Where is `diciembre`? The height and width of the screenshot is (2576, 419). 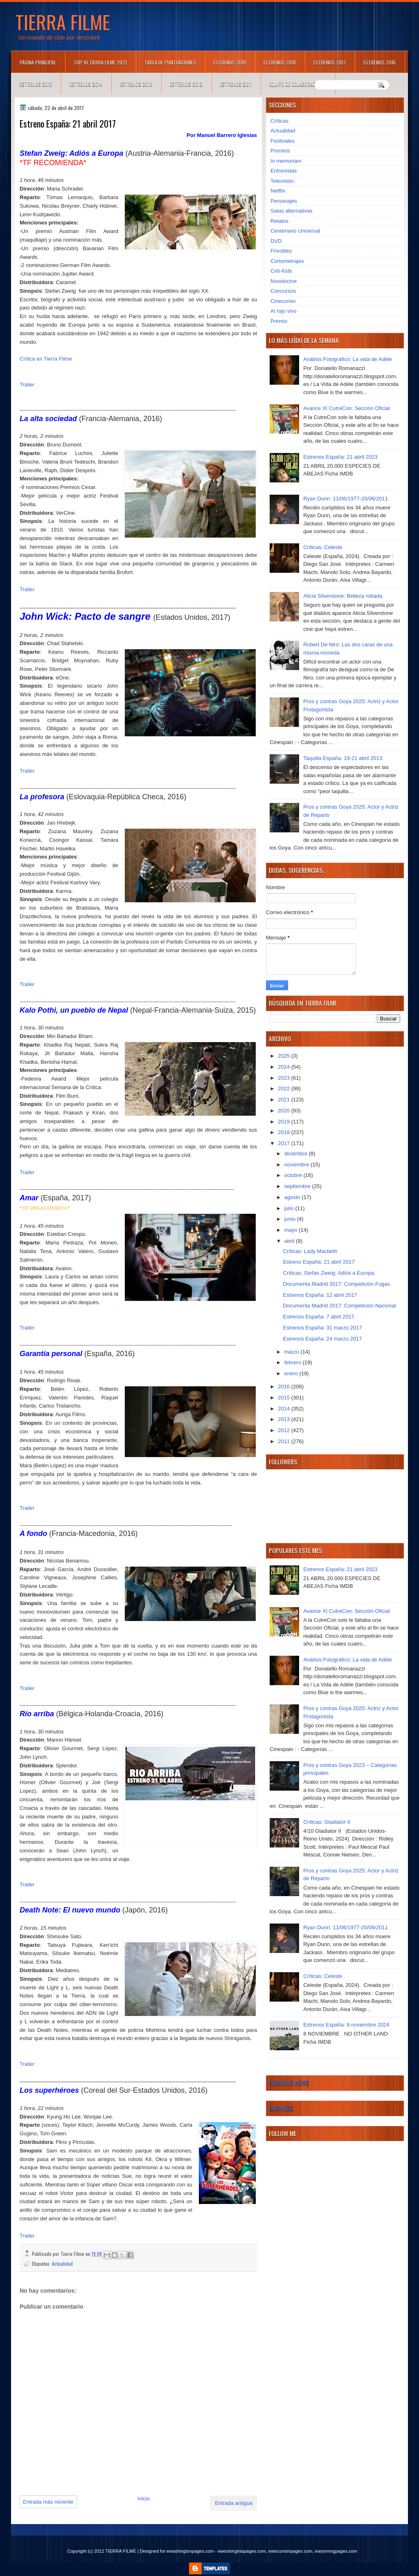 diciembre is located at coordinates (296, 1153).